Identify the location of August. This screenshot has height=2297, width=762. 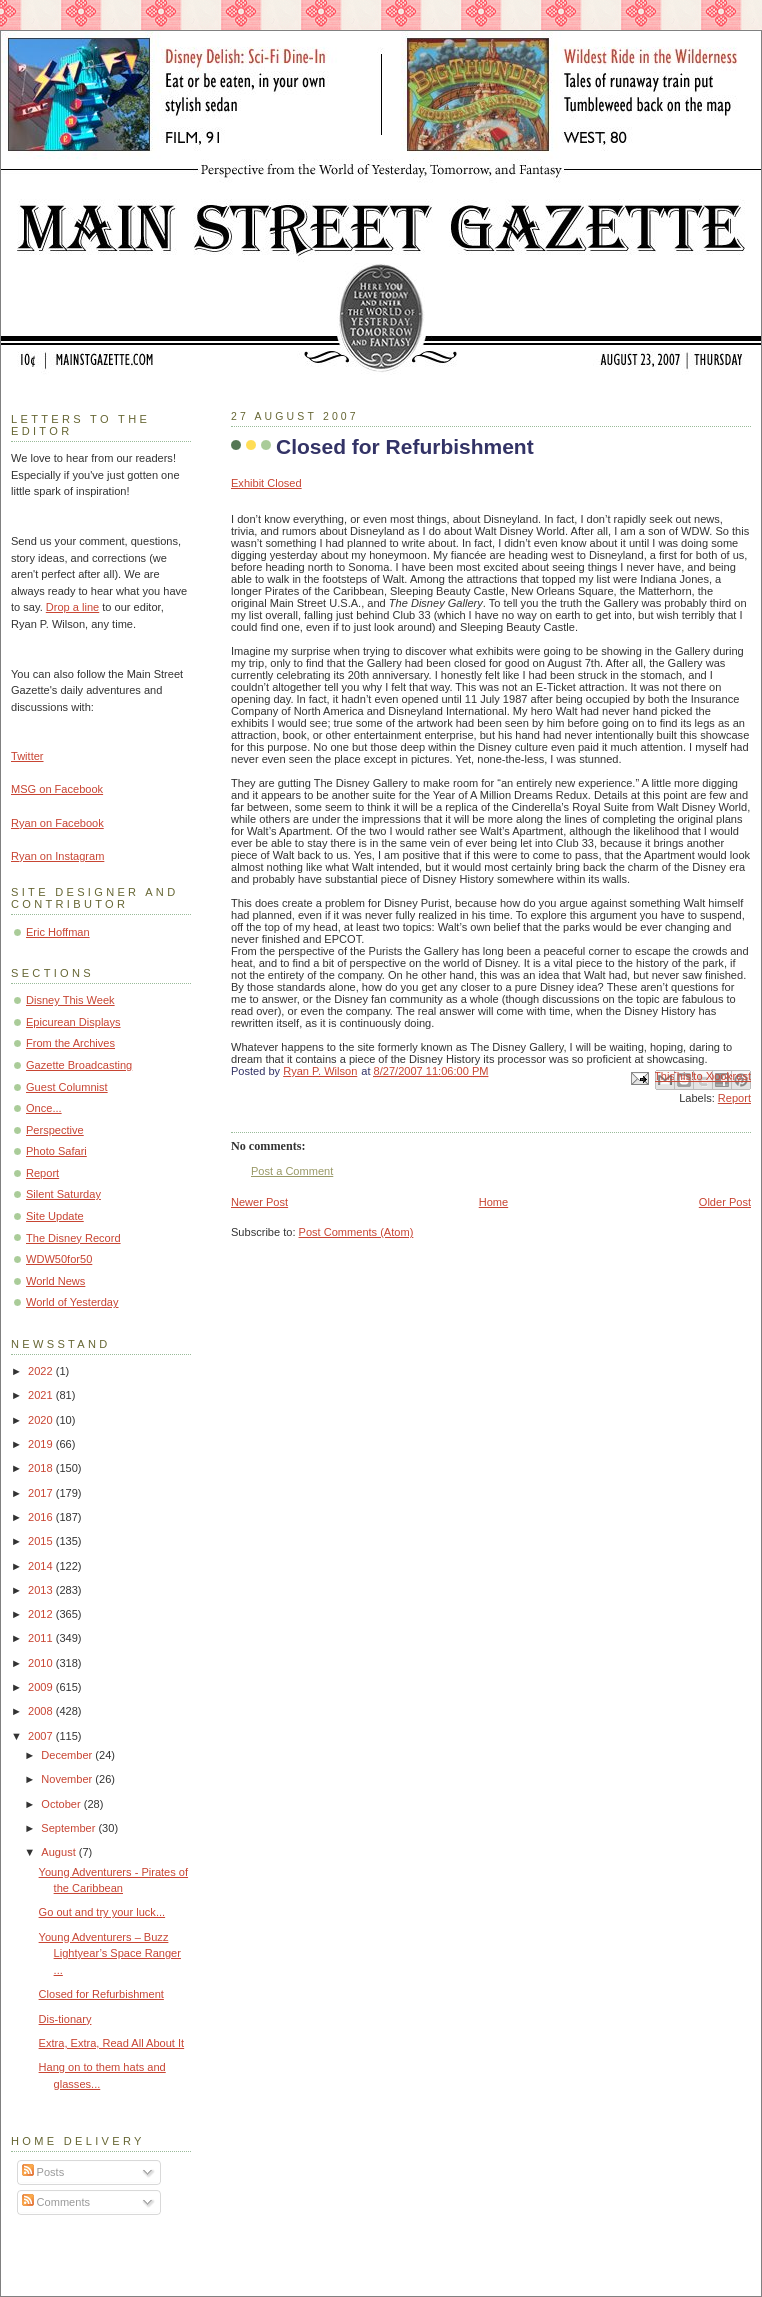
(59, 1852).